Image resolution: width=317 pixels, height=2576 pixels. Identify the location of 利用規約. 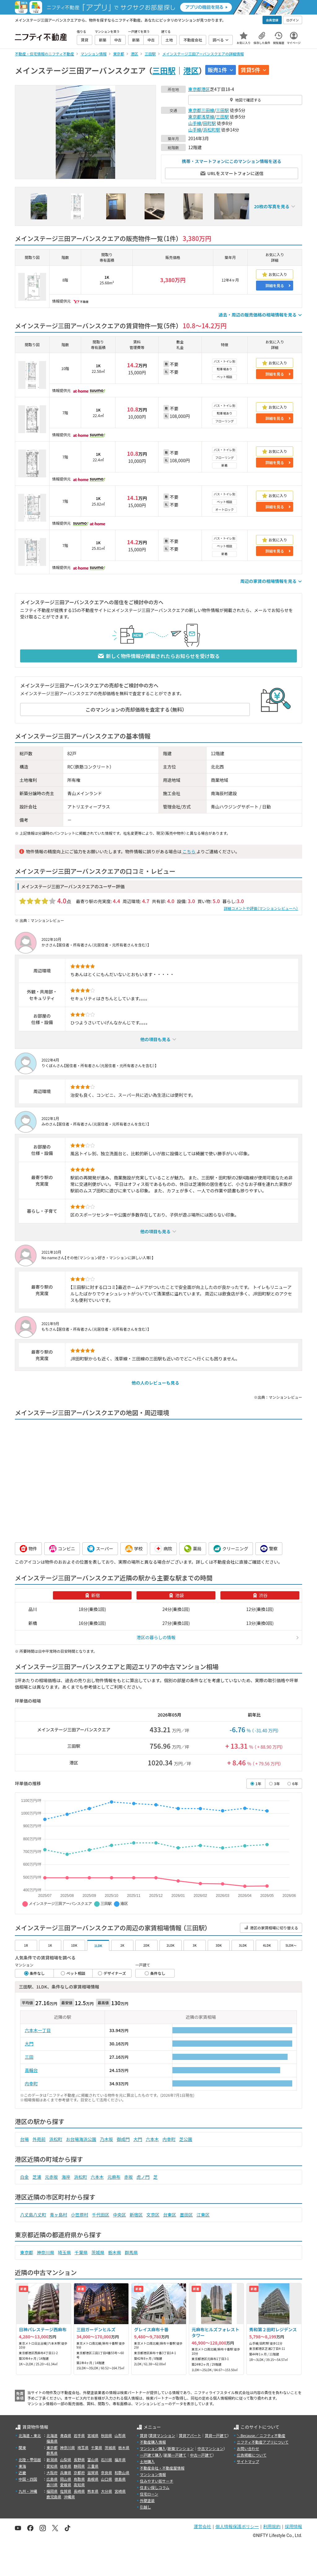
(271, 2526).